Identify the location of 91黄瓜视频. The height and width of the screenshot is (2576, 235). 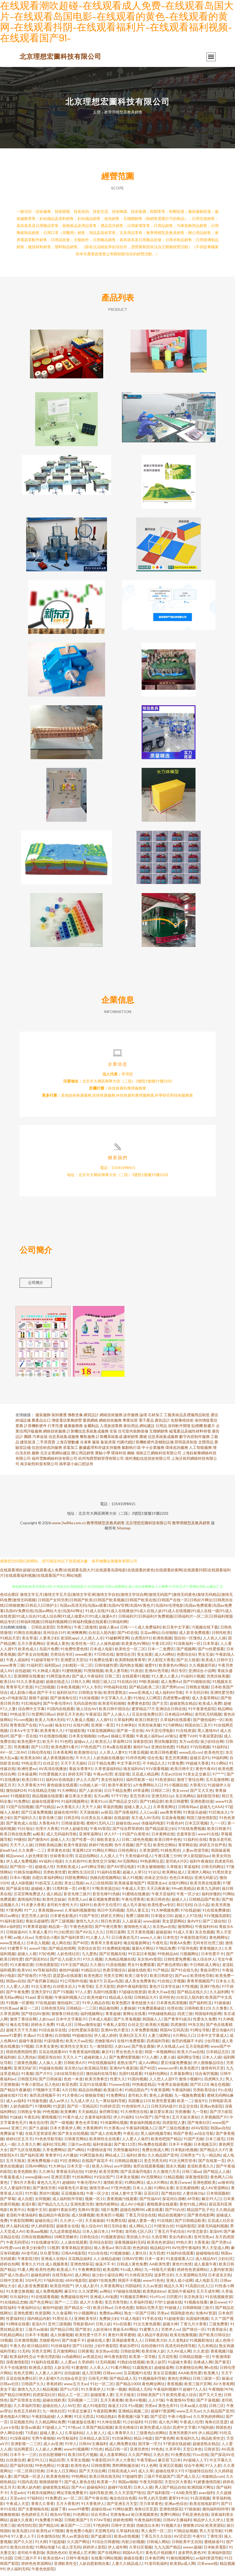
(138, 1756).